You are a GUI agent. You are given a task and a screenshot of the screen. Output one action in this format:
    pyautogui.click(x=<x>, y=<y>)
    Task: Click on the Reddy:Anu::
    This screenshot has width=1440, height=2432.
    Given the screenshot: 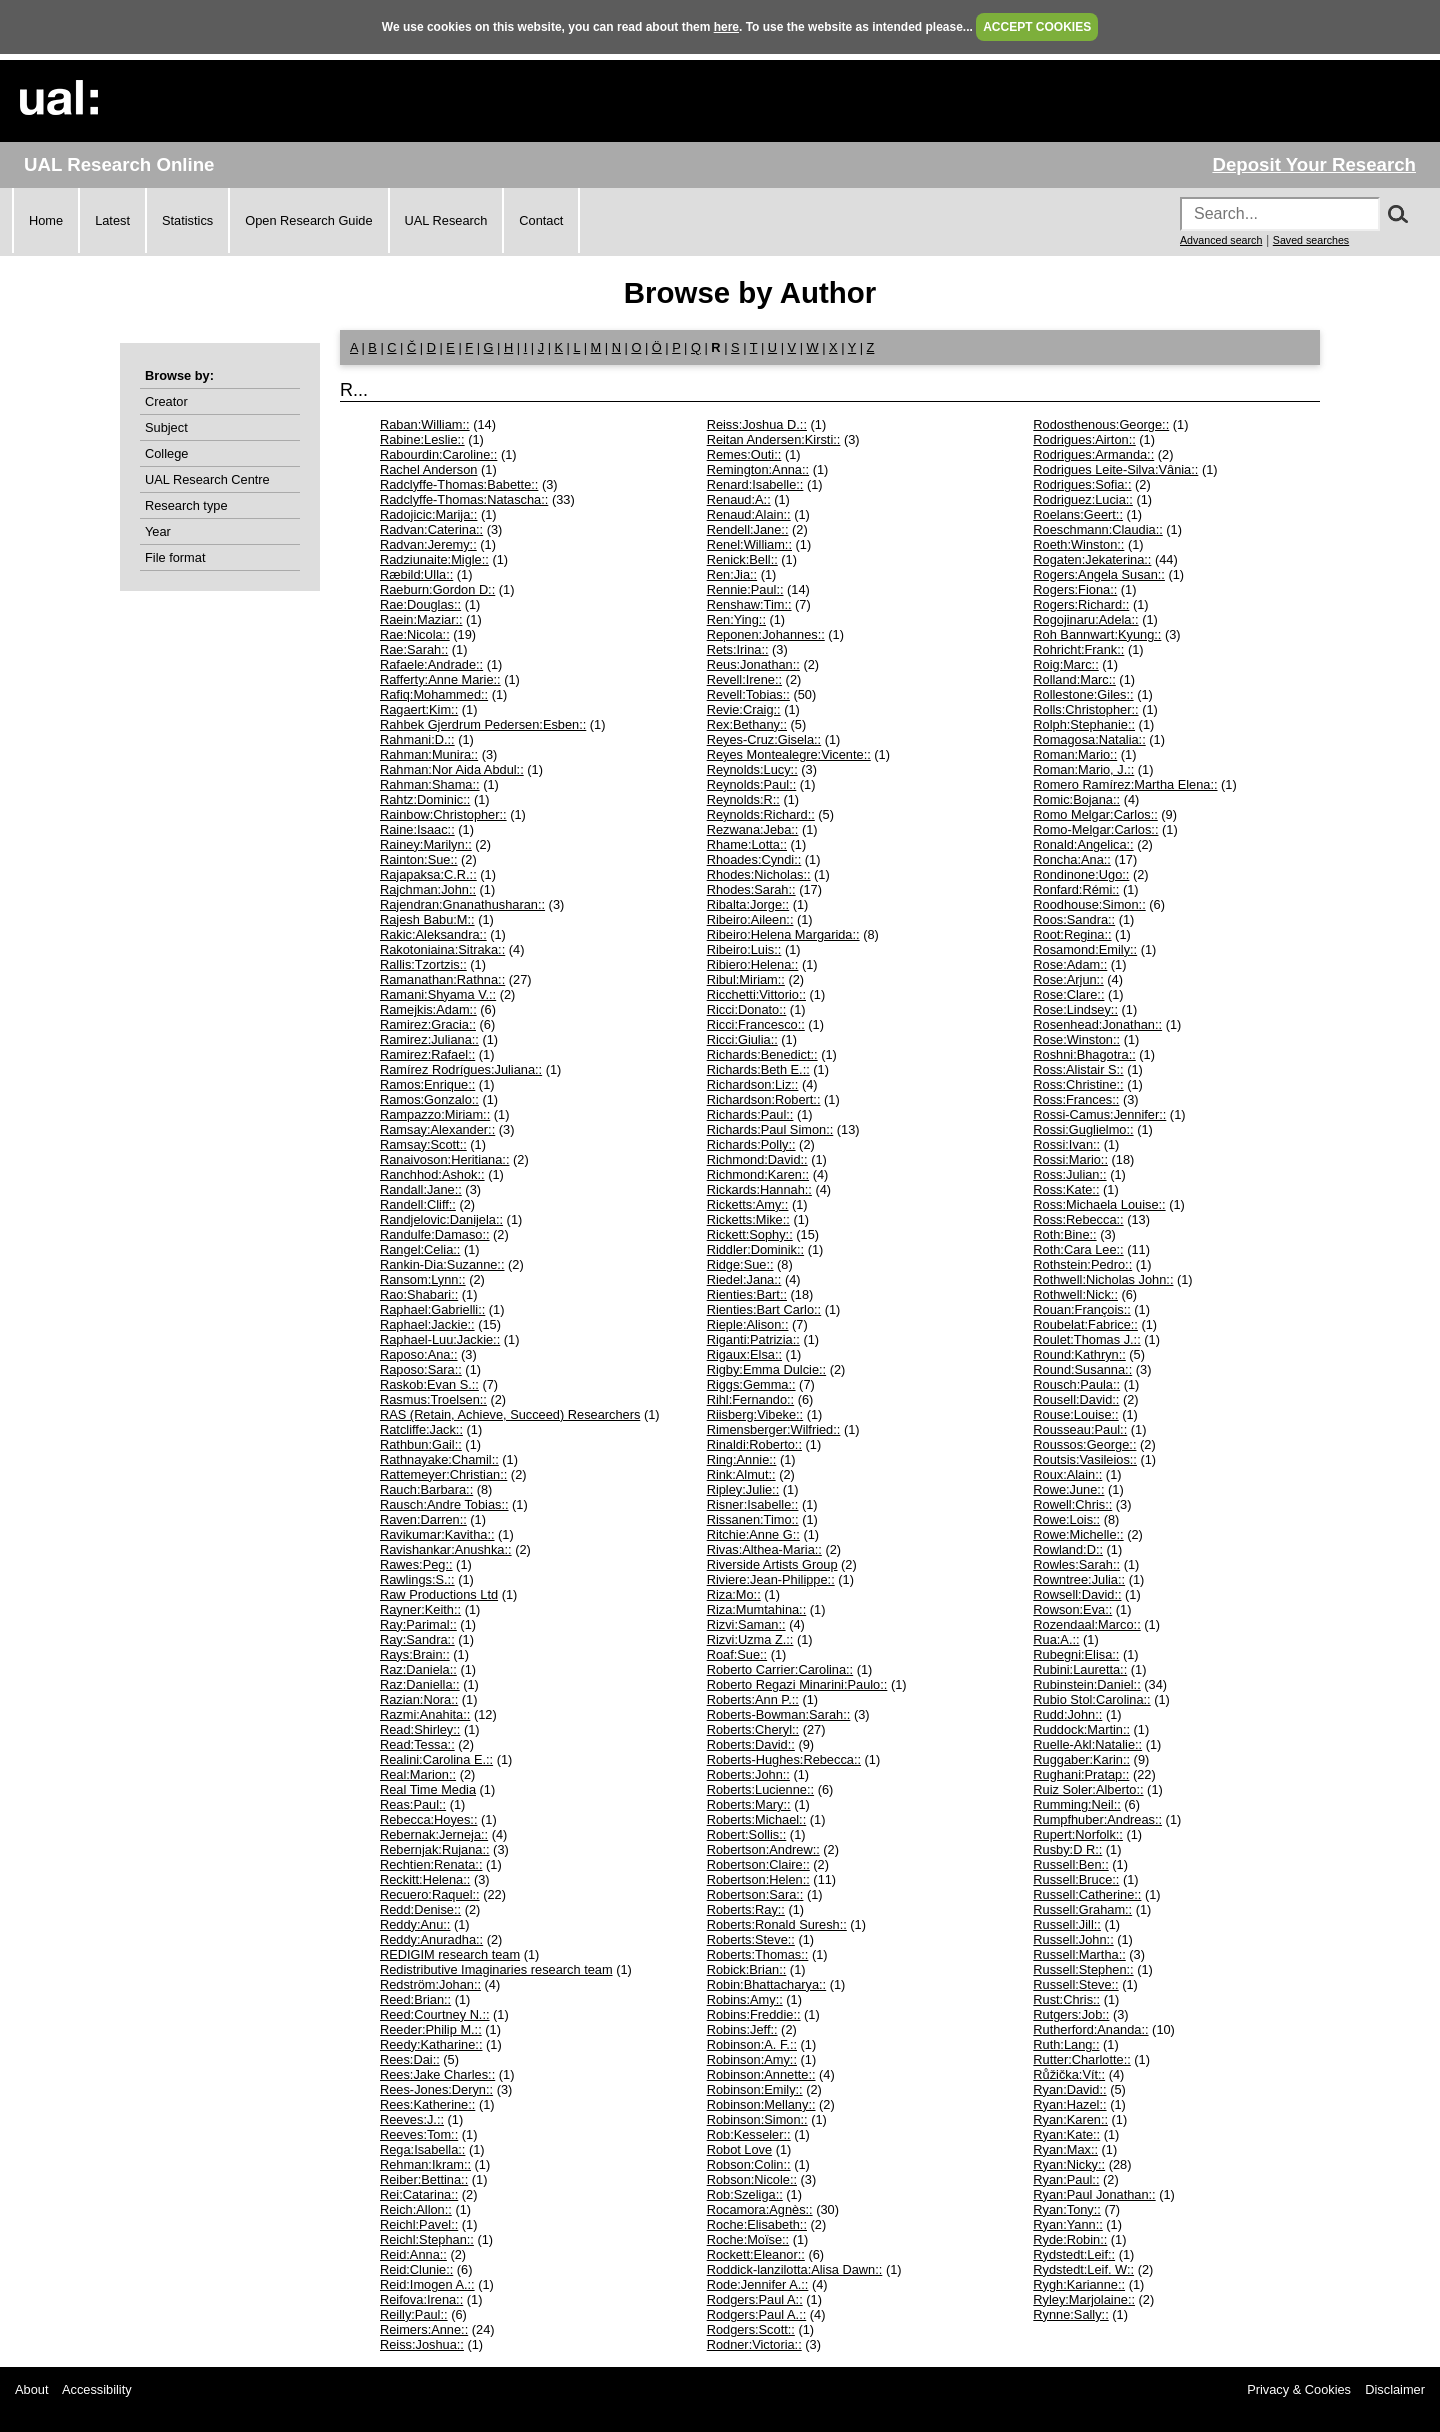 What is the action you would take?
    pyautogui.click(x=415, y=1924)
    